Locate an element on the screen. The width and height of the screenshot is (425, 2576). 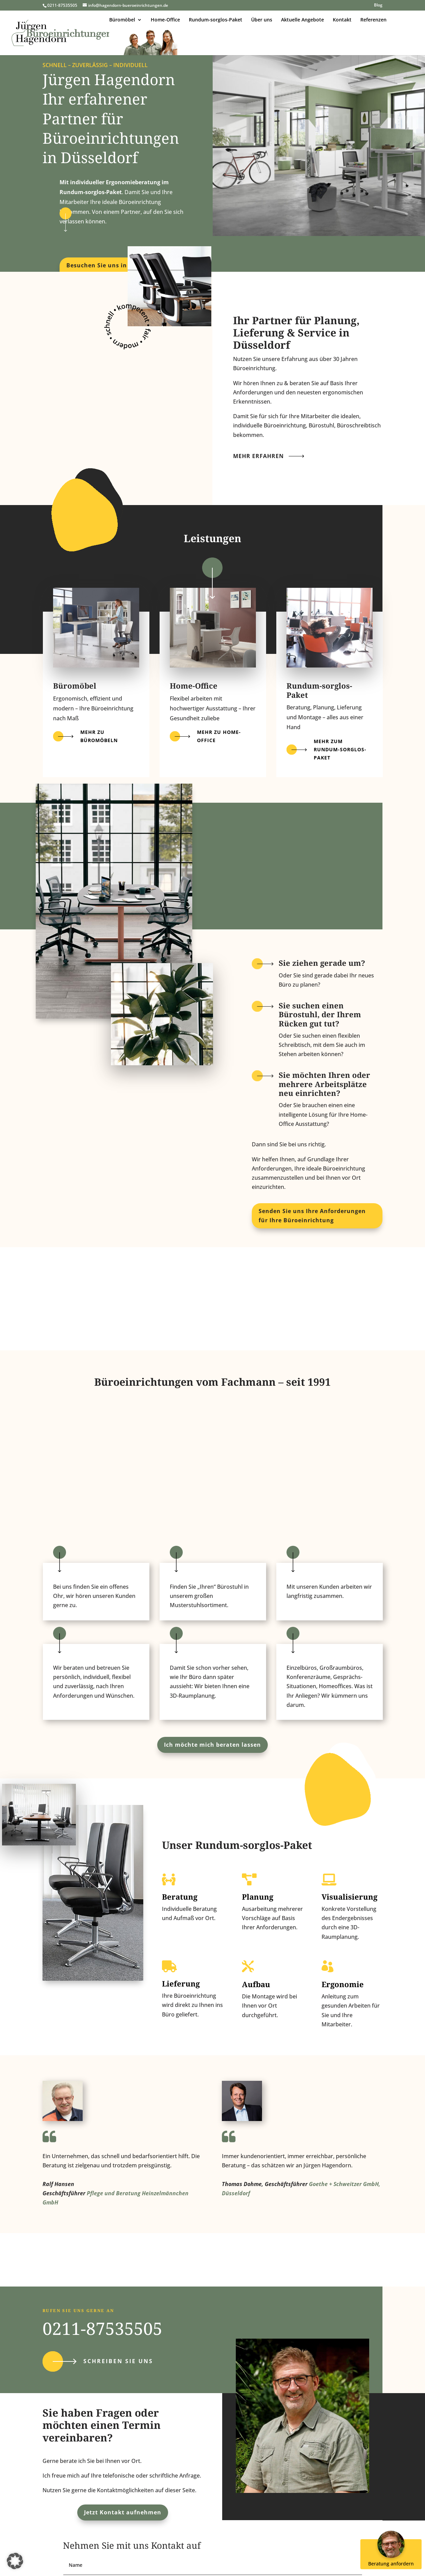
Mehr zu Home-Office is located at coordinates (219, 736).